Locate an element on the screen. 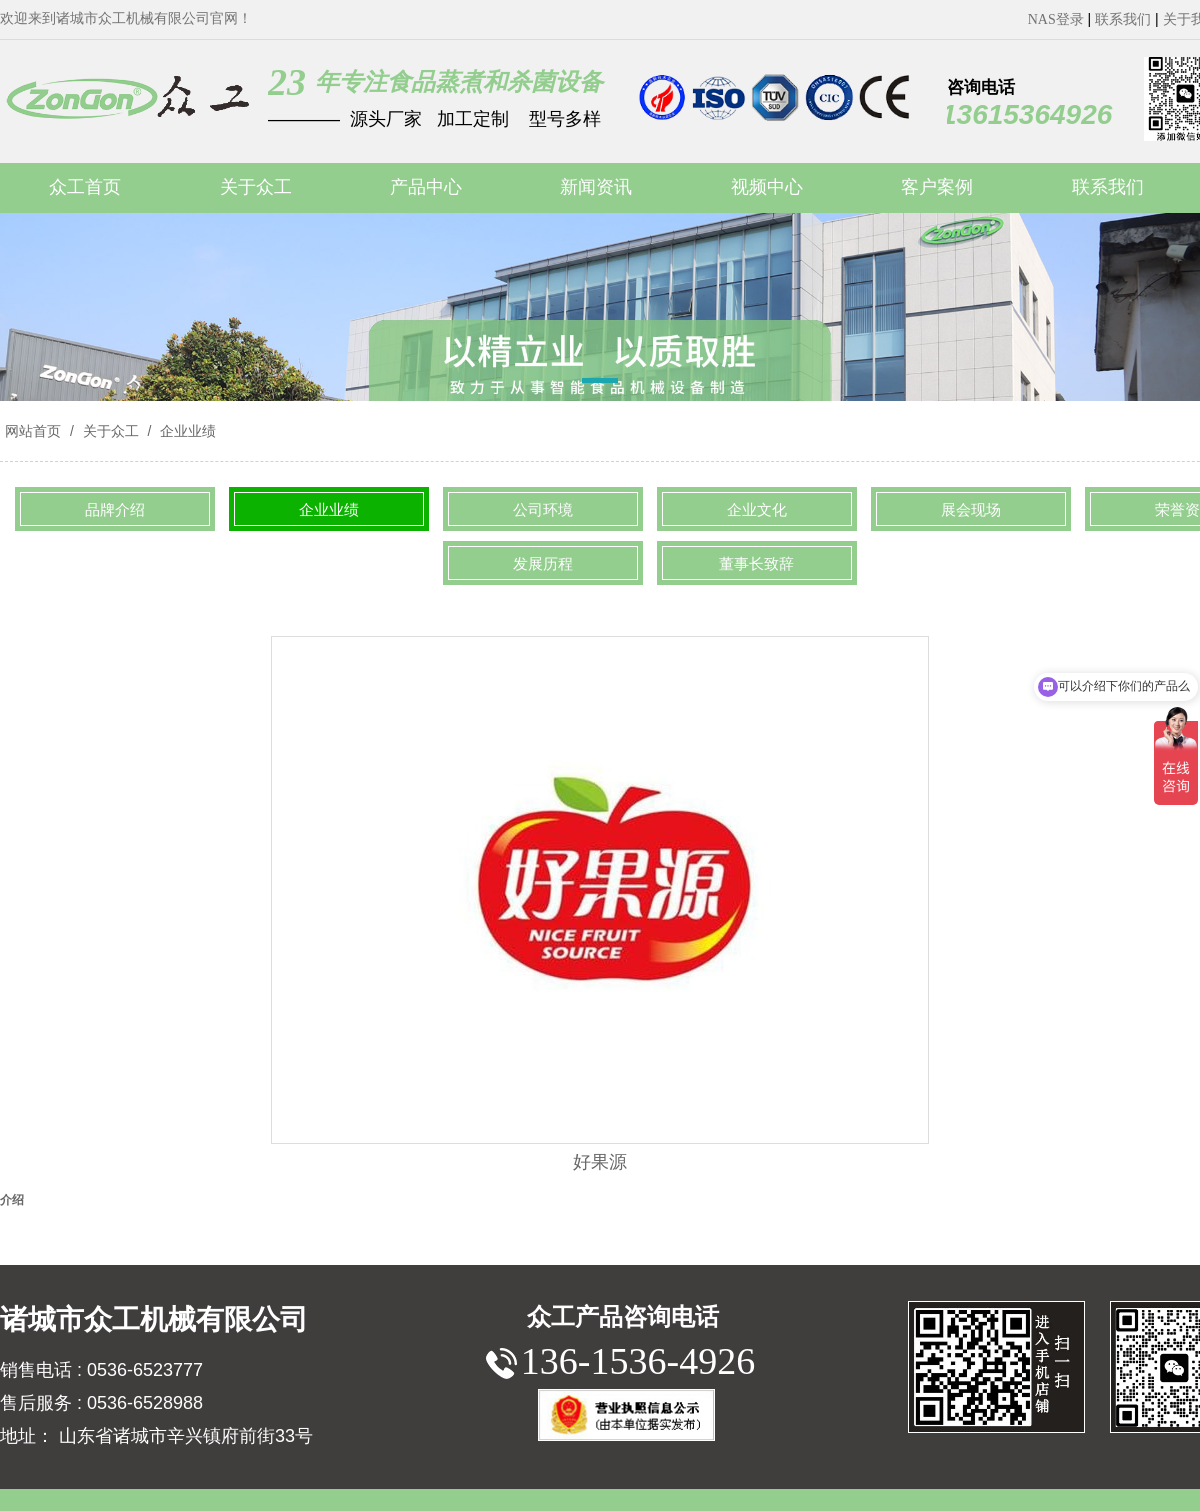 Image resolution: width=1200 pixels, height=1511 pixels. 联系我们 is located at coordinates (1123, 19).